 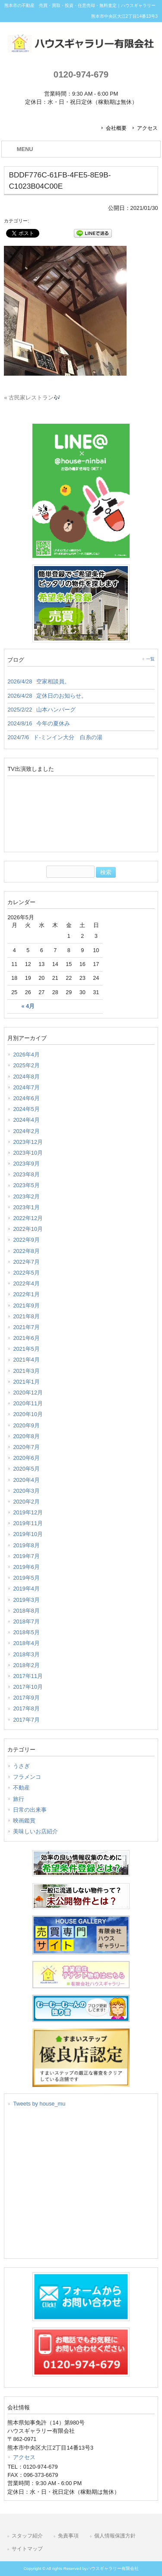 What do you see at coordinates (26, 1621) in the screenshot?
I see `2018年7月` at bounding box center [26, 1621].